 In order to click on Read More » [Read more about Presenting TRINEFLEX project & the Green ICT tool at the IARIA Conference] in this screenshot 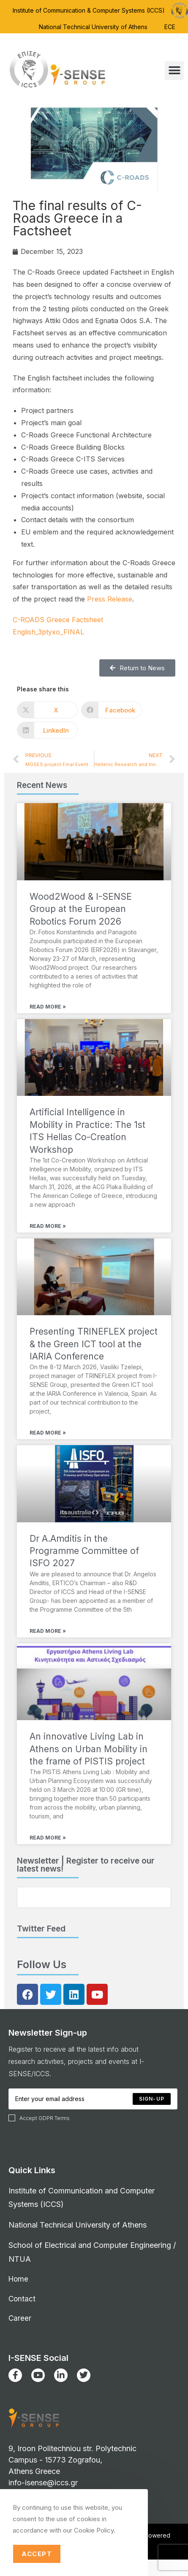, I will do `click(48, 1433)`.